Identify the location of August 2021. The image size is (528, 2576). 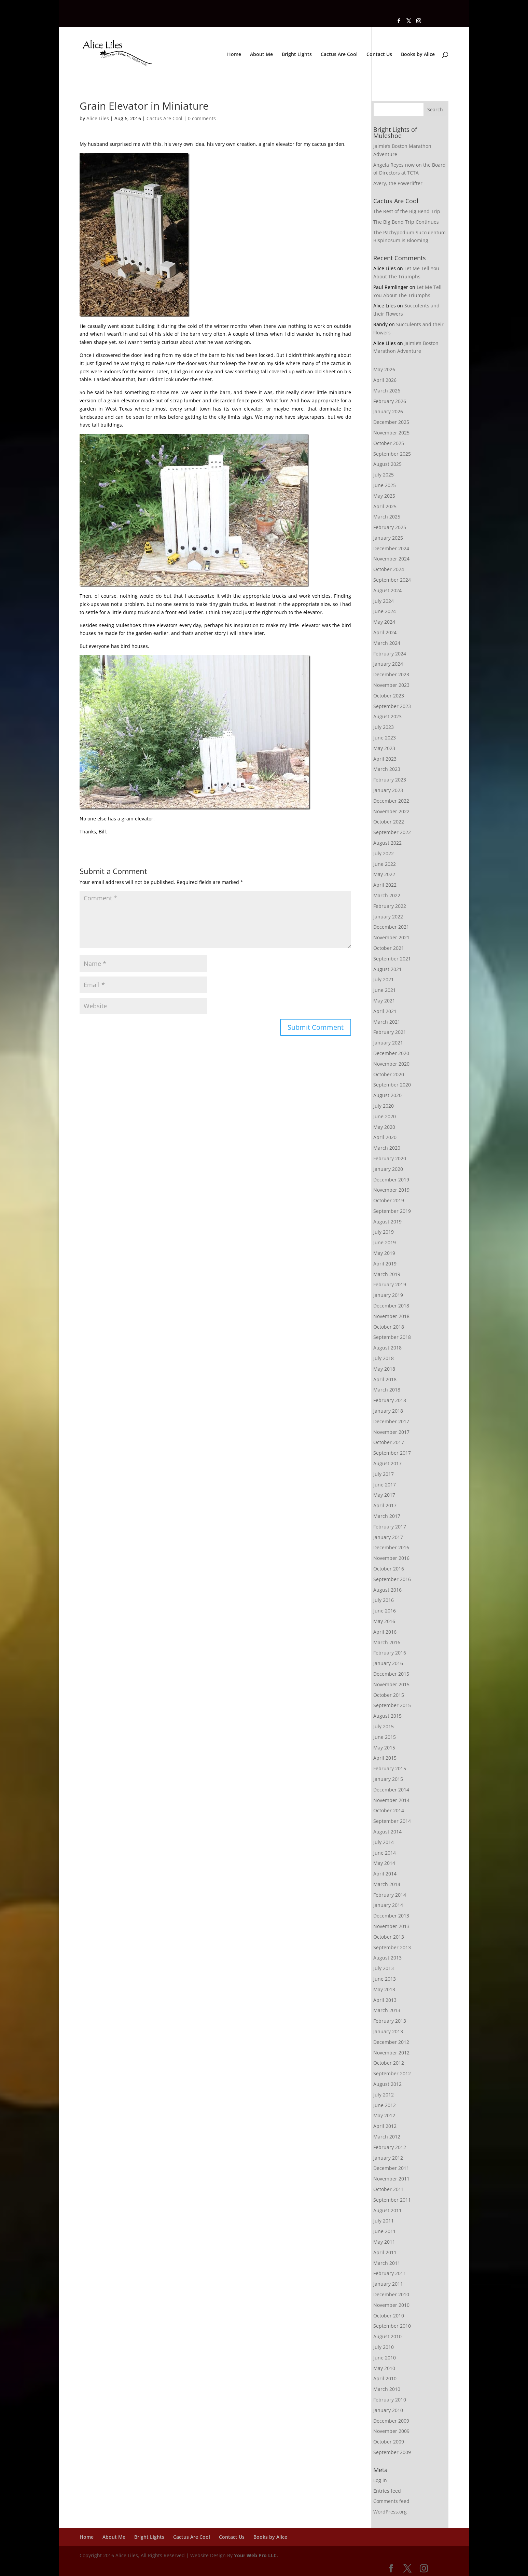
(387, 969).